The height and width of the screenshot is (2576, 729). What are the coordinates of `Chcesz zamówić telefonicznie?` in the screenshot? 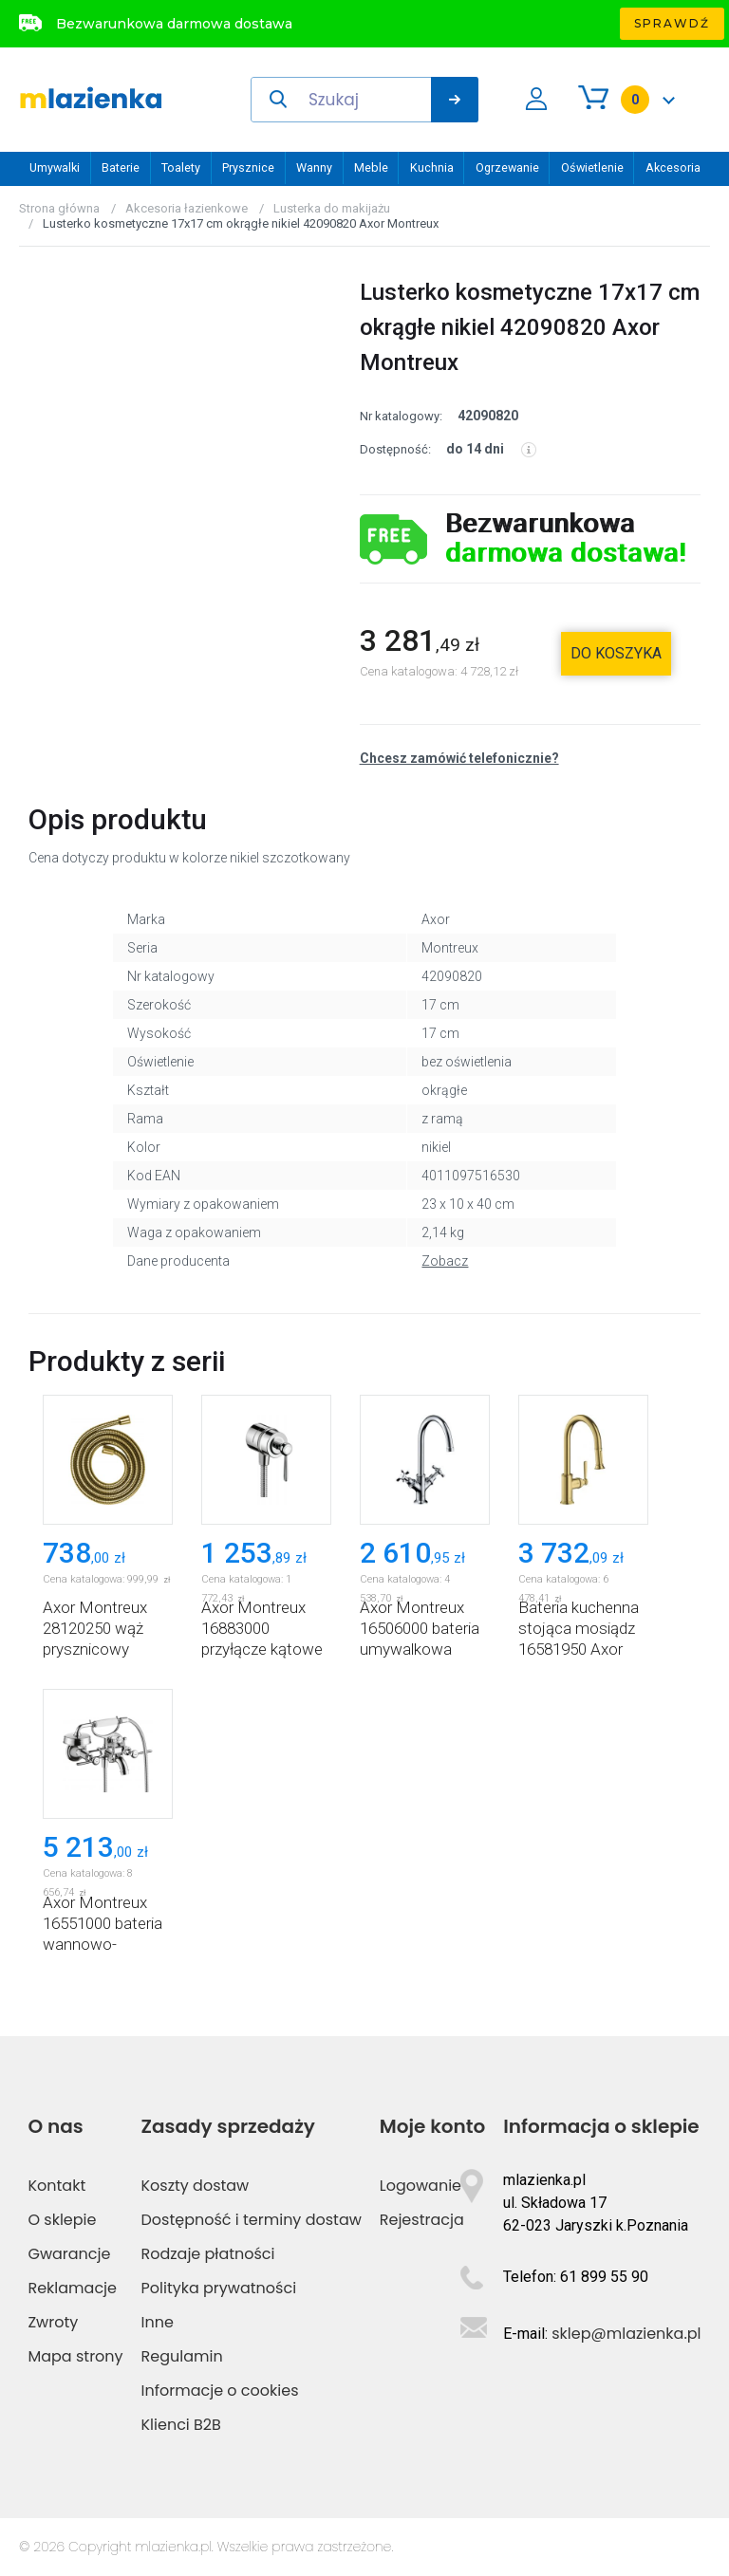 It's located at (459, 758).